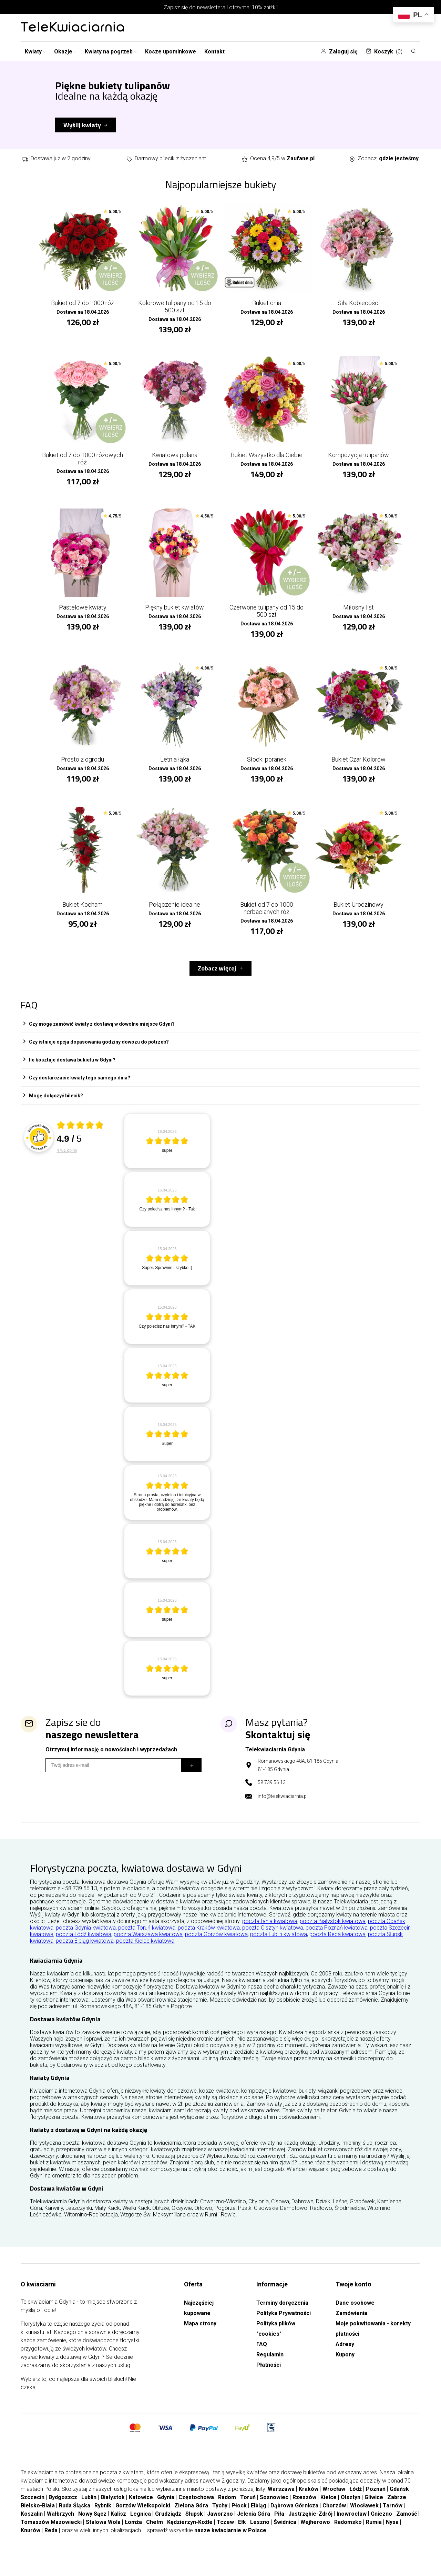 This screenshot has height=2576, width=441. Describe the element at coordinates (239, 2516) in the screenshot. I see `Płock` at that location.